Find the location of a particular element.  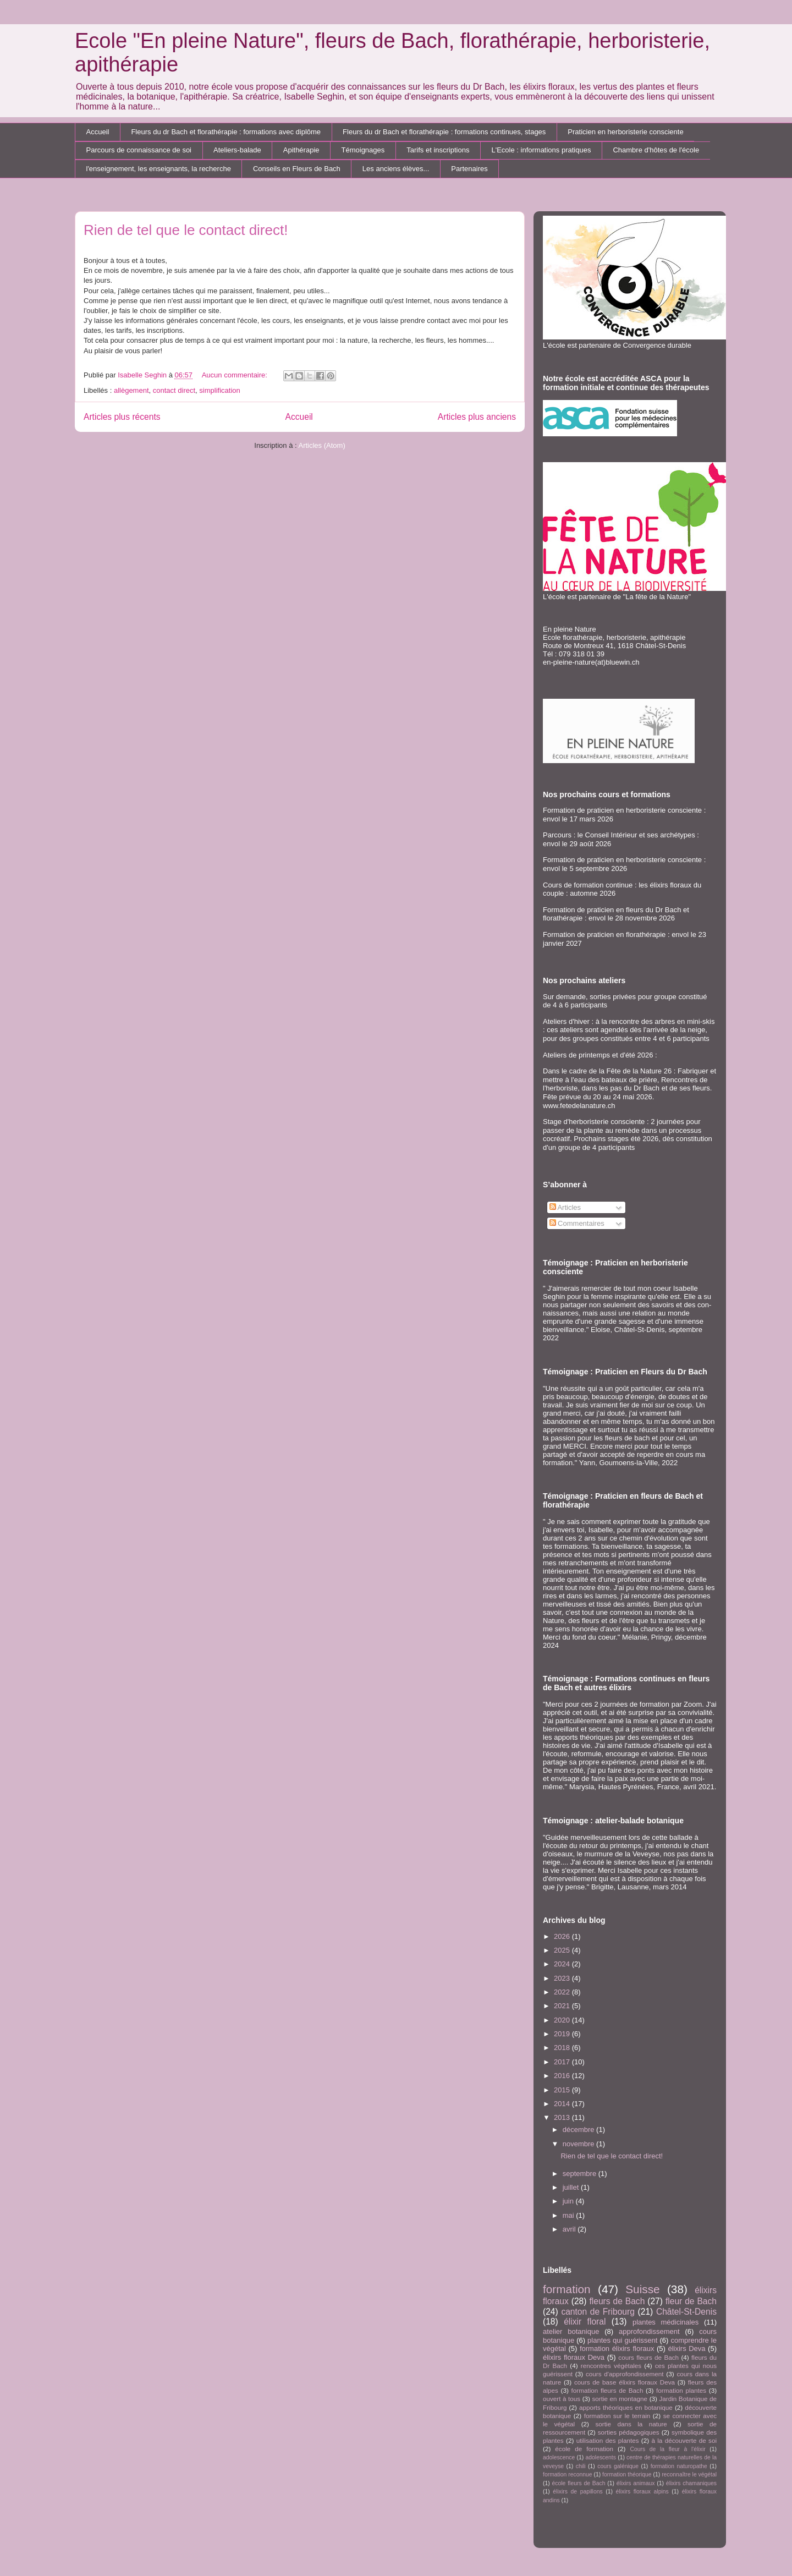

utilisation des plantes is located at coordinates (607, 2440).